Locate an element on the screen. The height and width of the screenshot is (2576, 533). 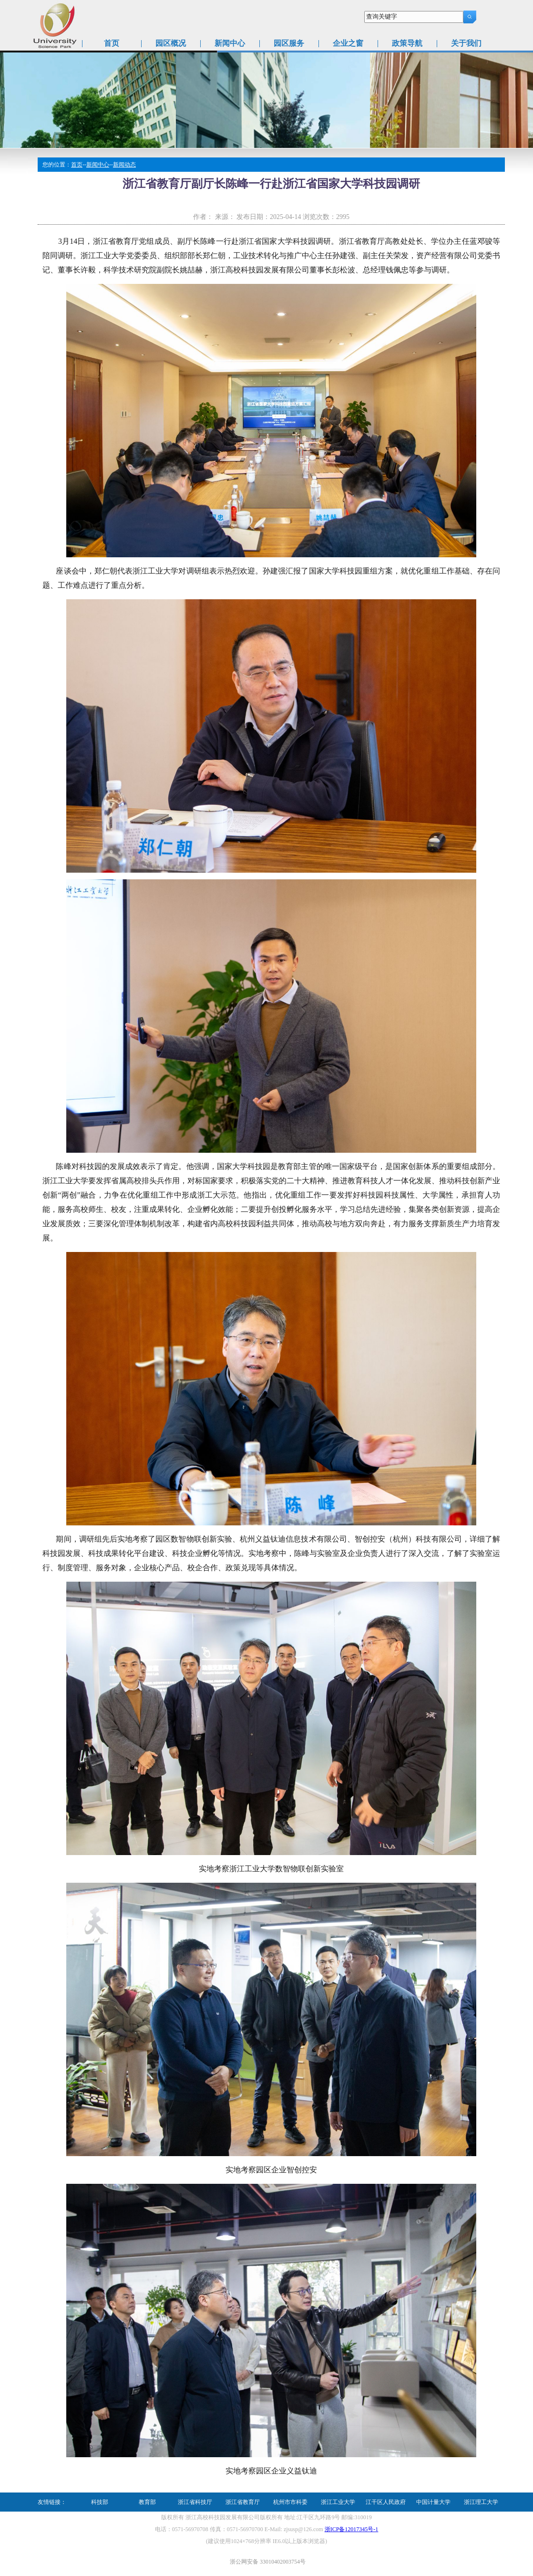
中国计量大学 is located at coordinates (433, 2502).